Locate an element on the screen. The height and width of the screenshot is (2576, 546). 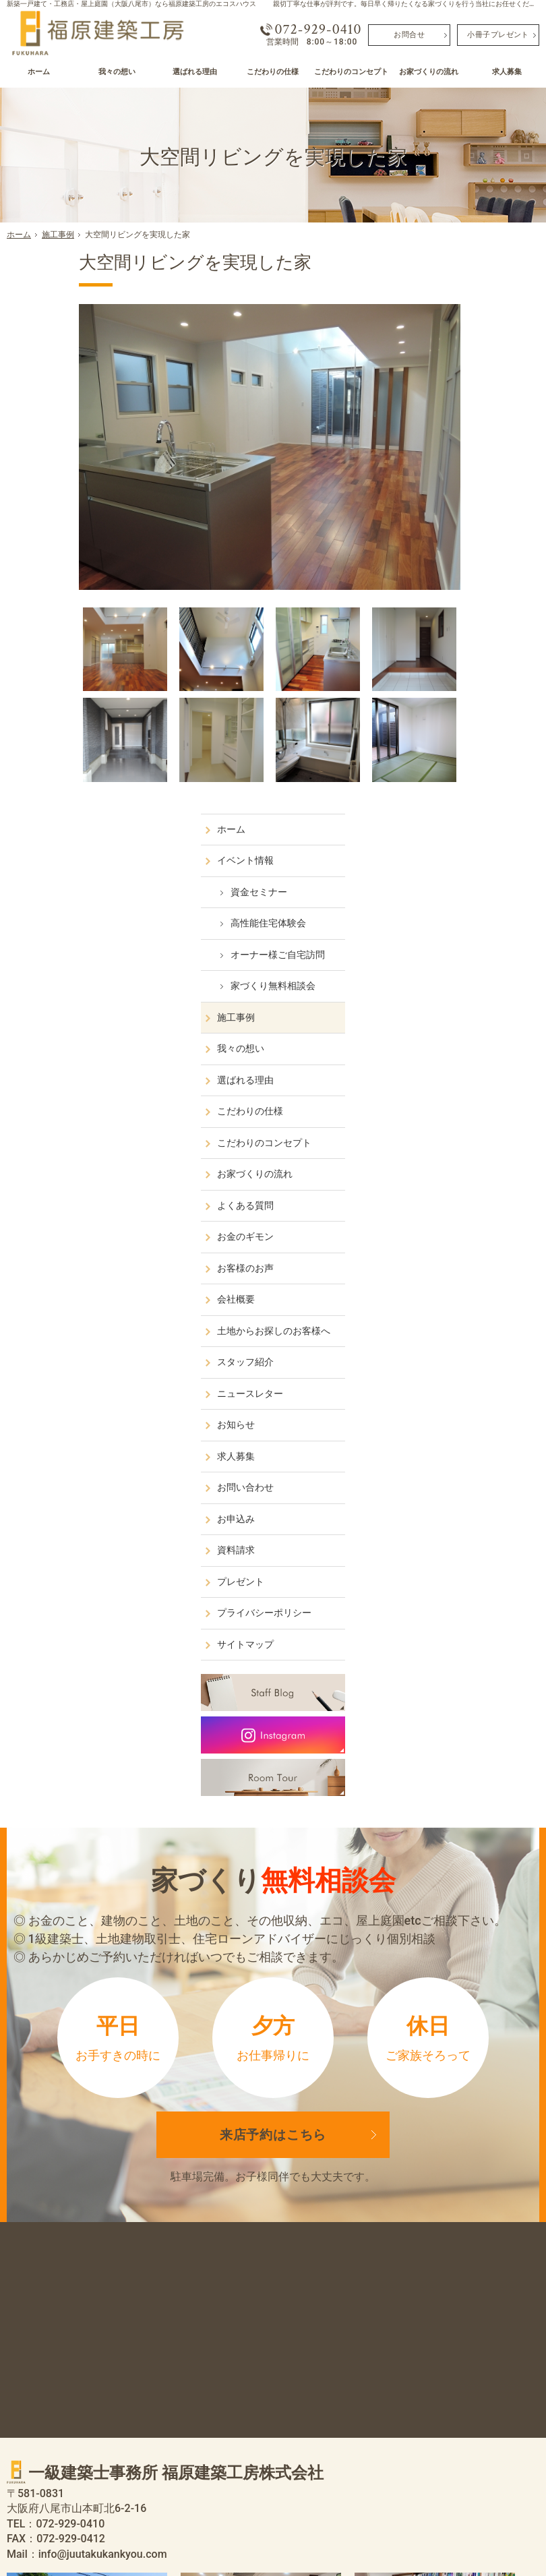
イベント情報 is located at coordinates (453, 296).